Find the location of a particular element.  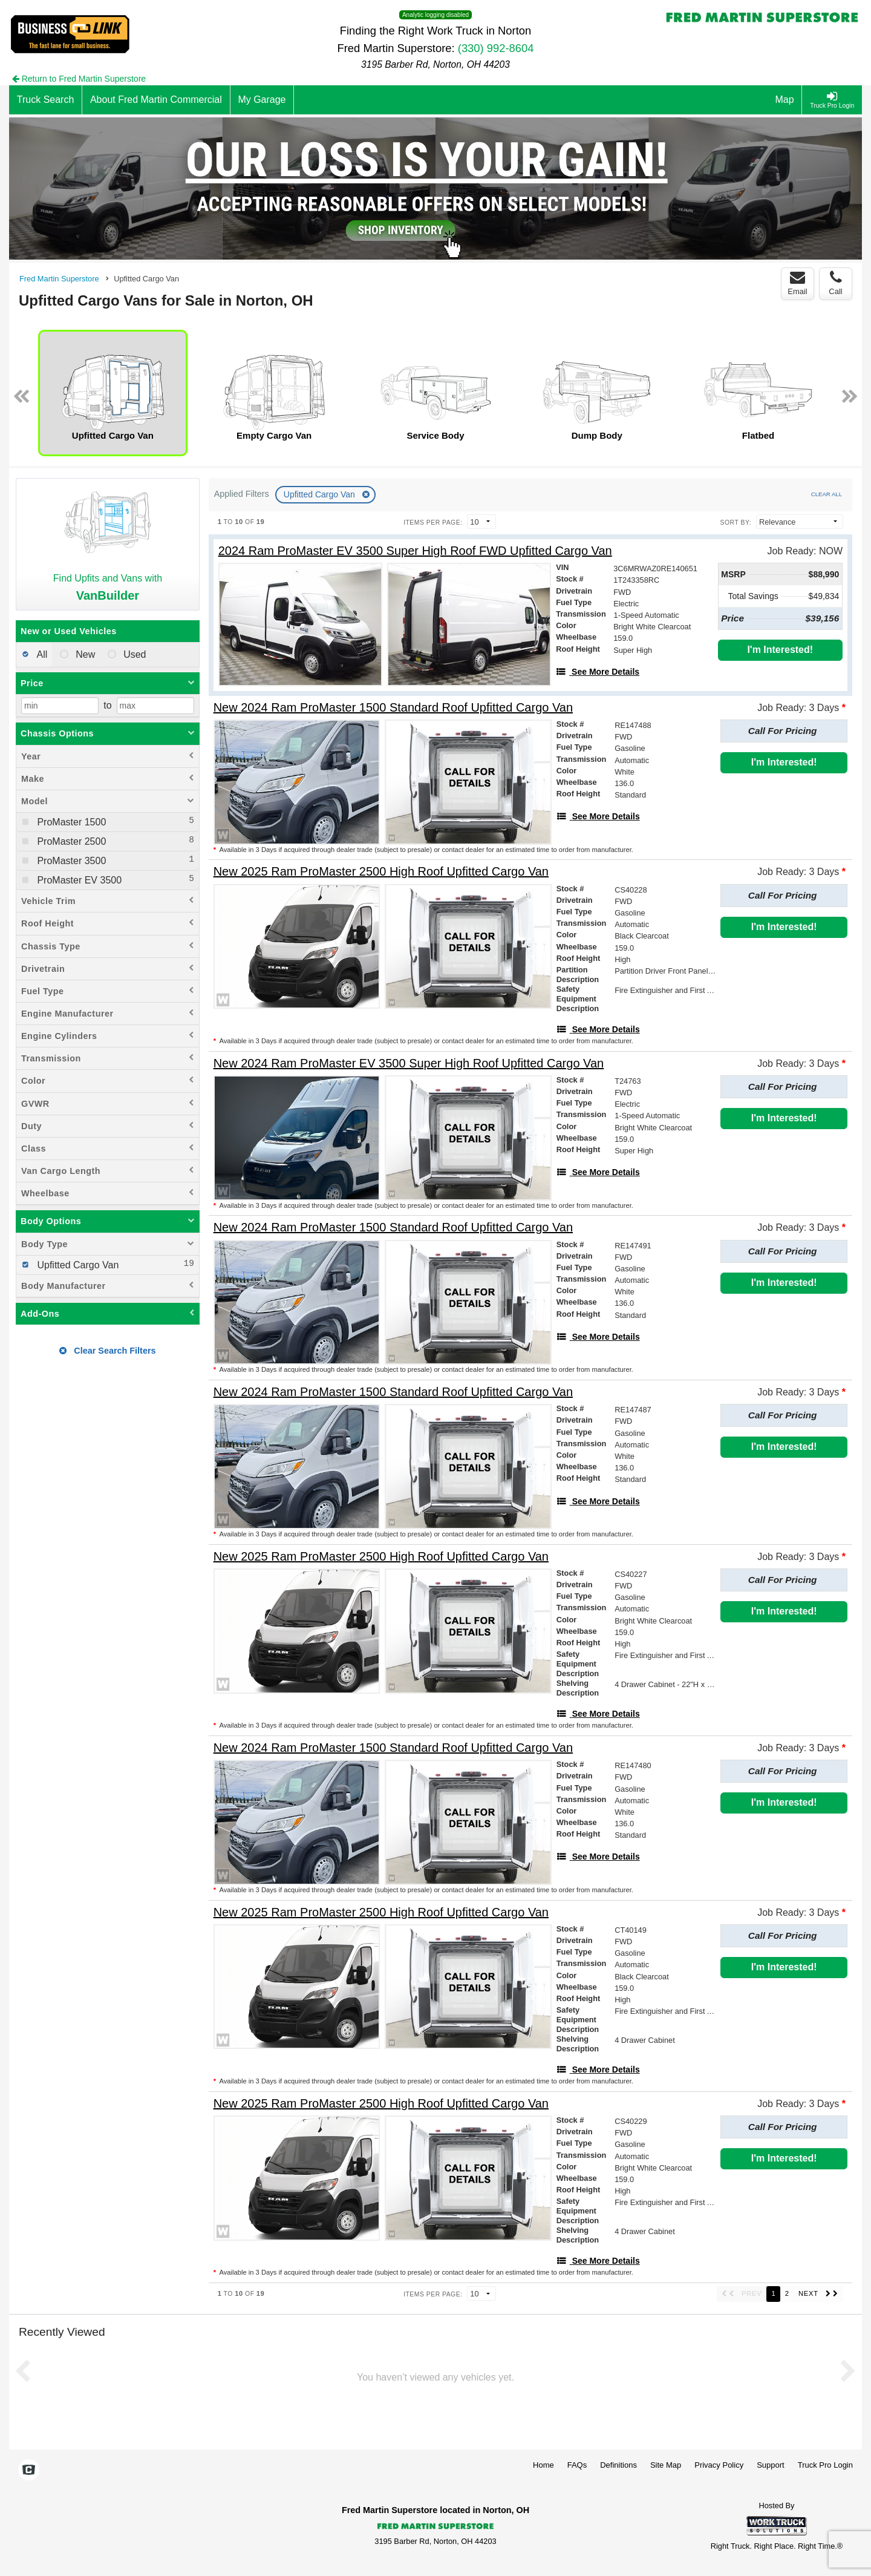

[Map] is located at coordinates (785, 99).